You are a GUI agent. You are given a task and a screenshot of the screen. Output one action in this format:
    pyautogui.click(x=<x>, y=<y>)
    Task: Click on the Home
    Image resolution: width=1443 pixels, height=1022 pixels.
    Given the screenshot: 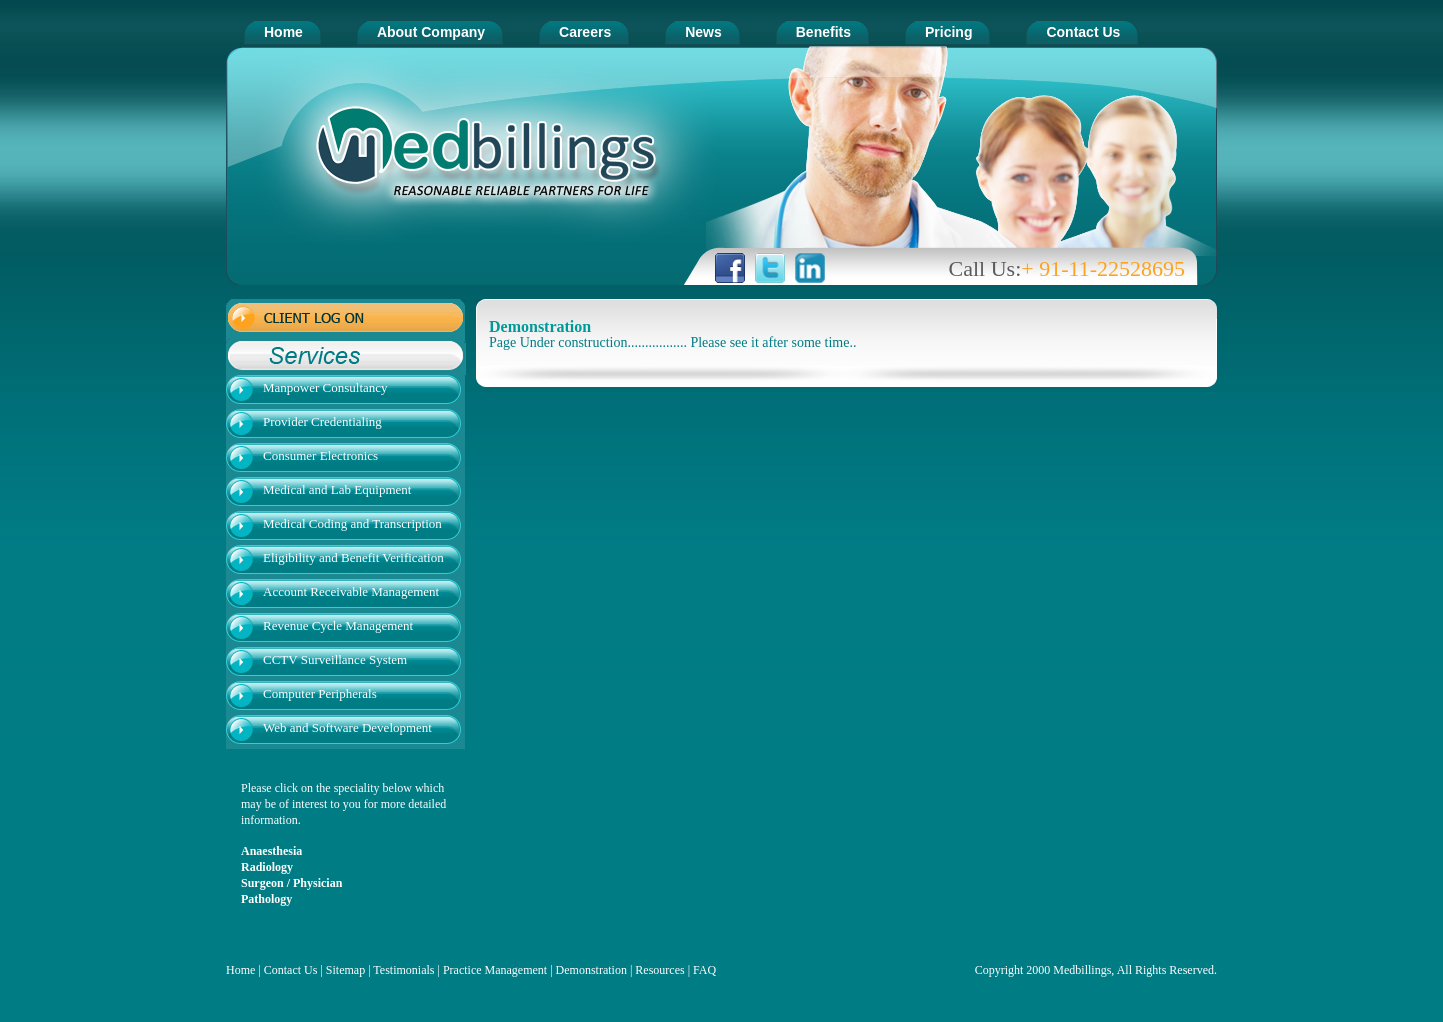 What is the action you would take?
    pyautogui.click(x=240, y=970)
    